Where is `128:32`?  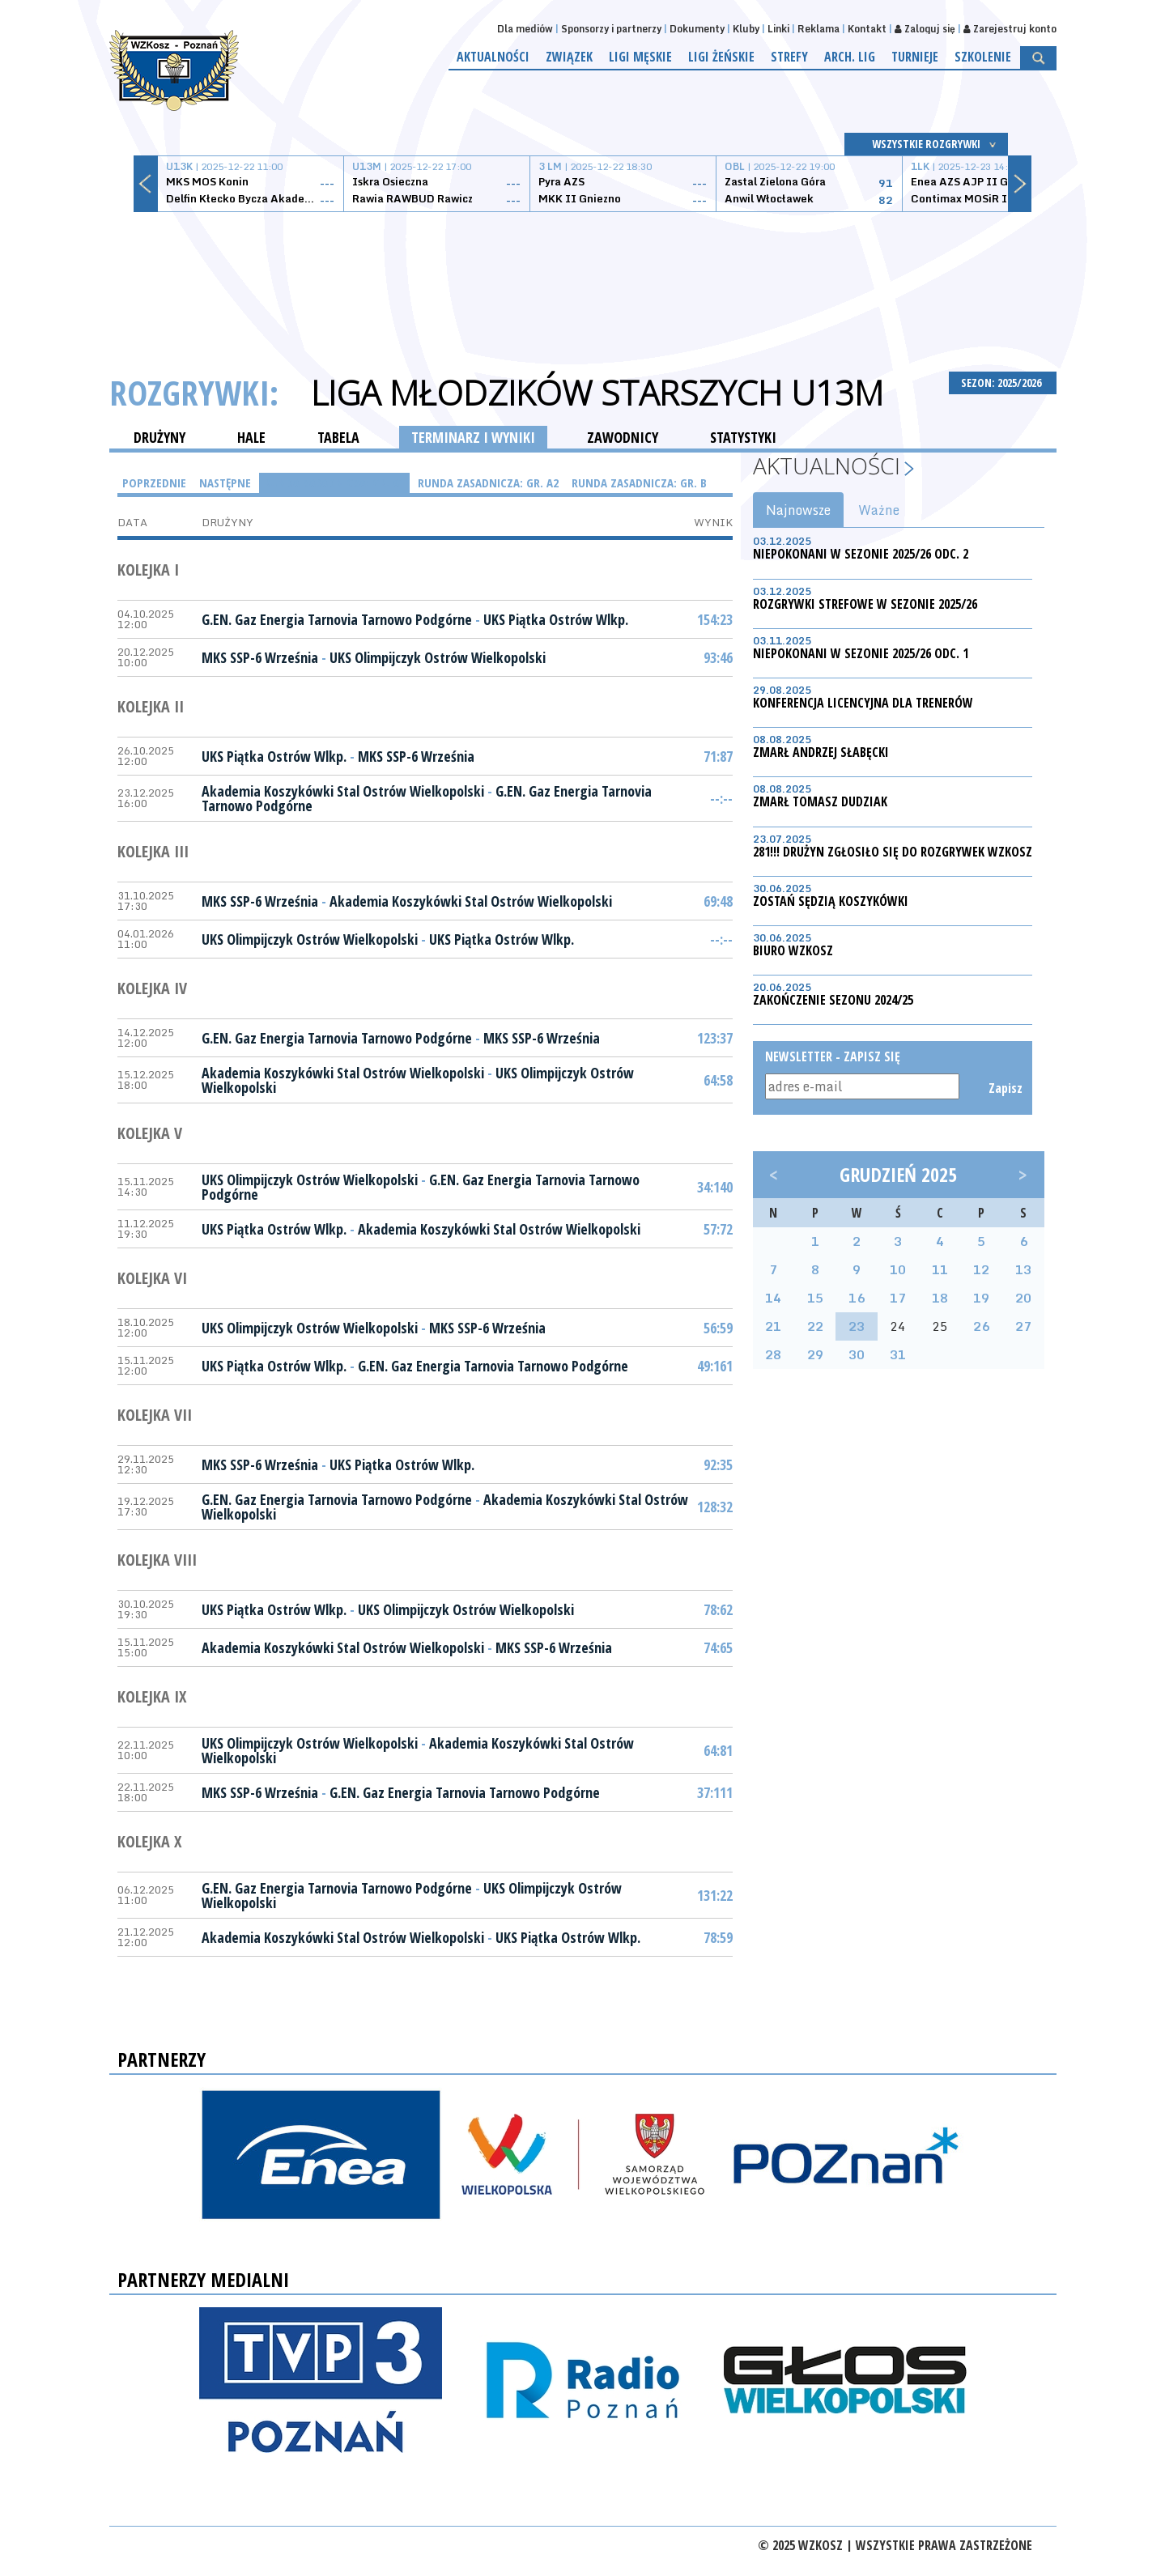 128:32 is located at coordinates (715, 1506).